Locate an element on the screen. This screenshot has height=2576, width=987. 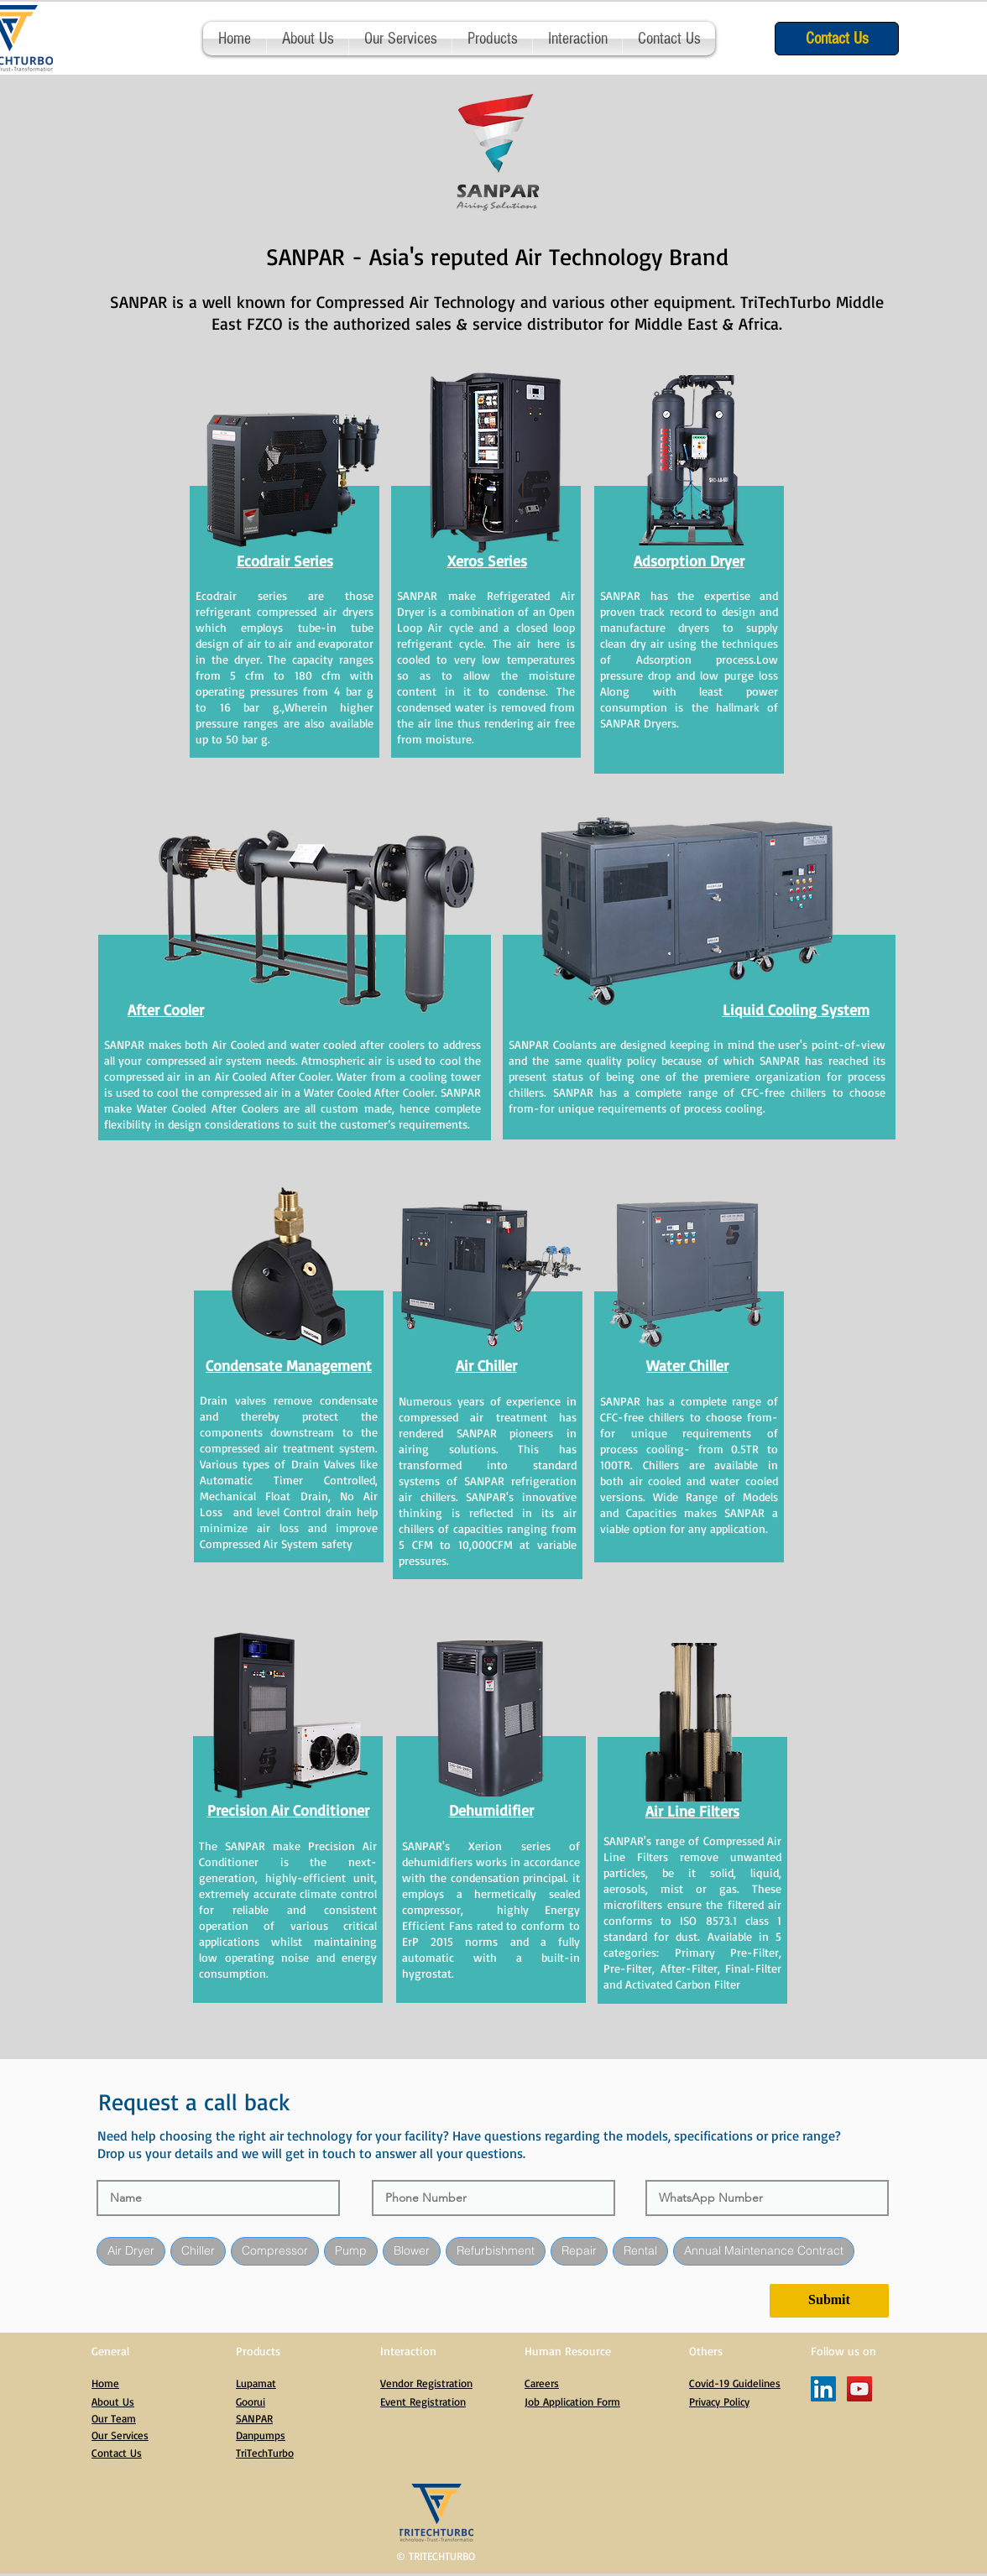
Rental is located at coordinates (640, 2253).